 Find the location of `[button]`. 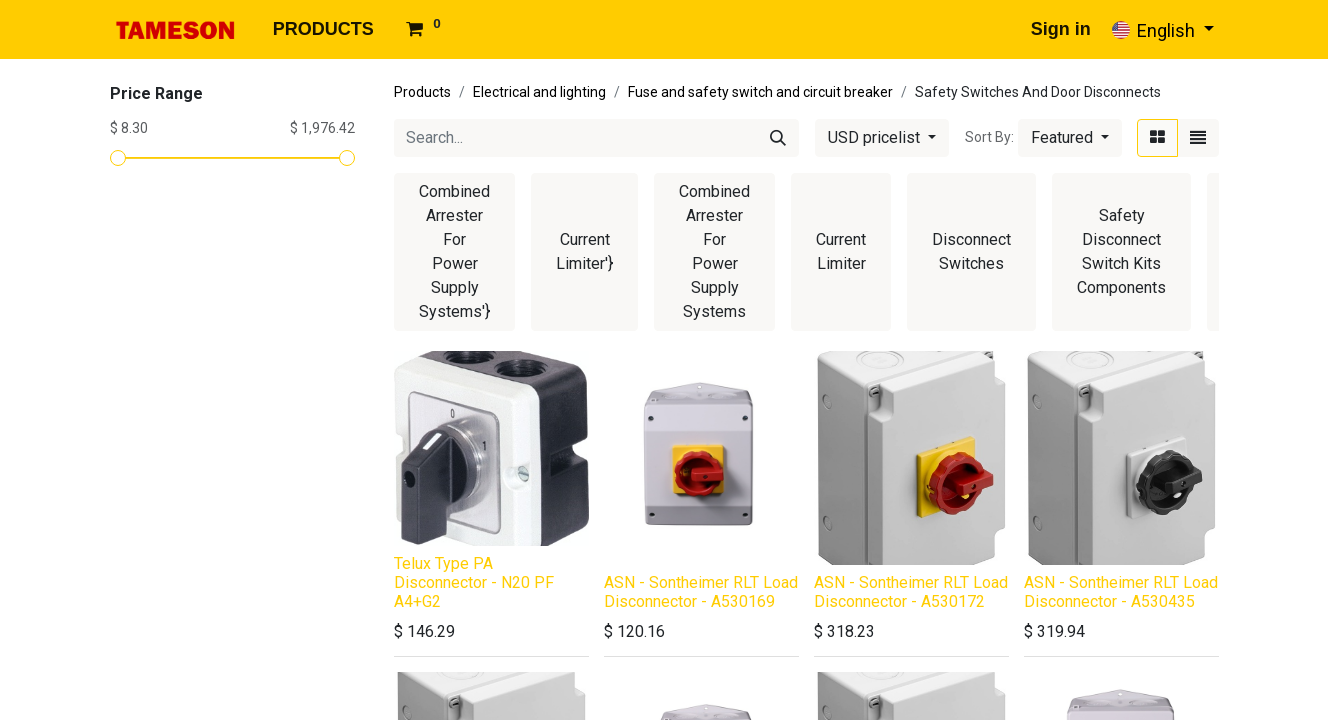

[button] is located at coordinates (1070, 138).